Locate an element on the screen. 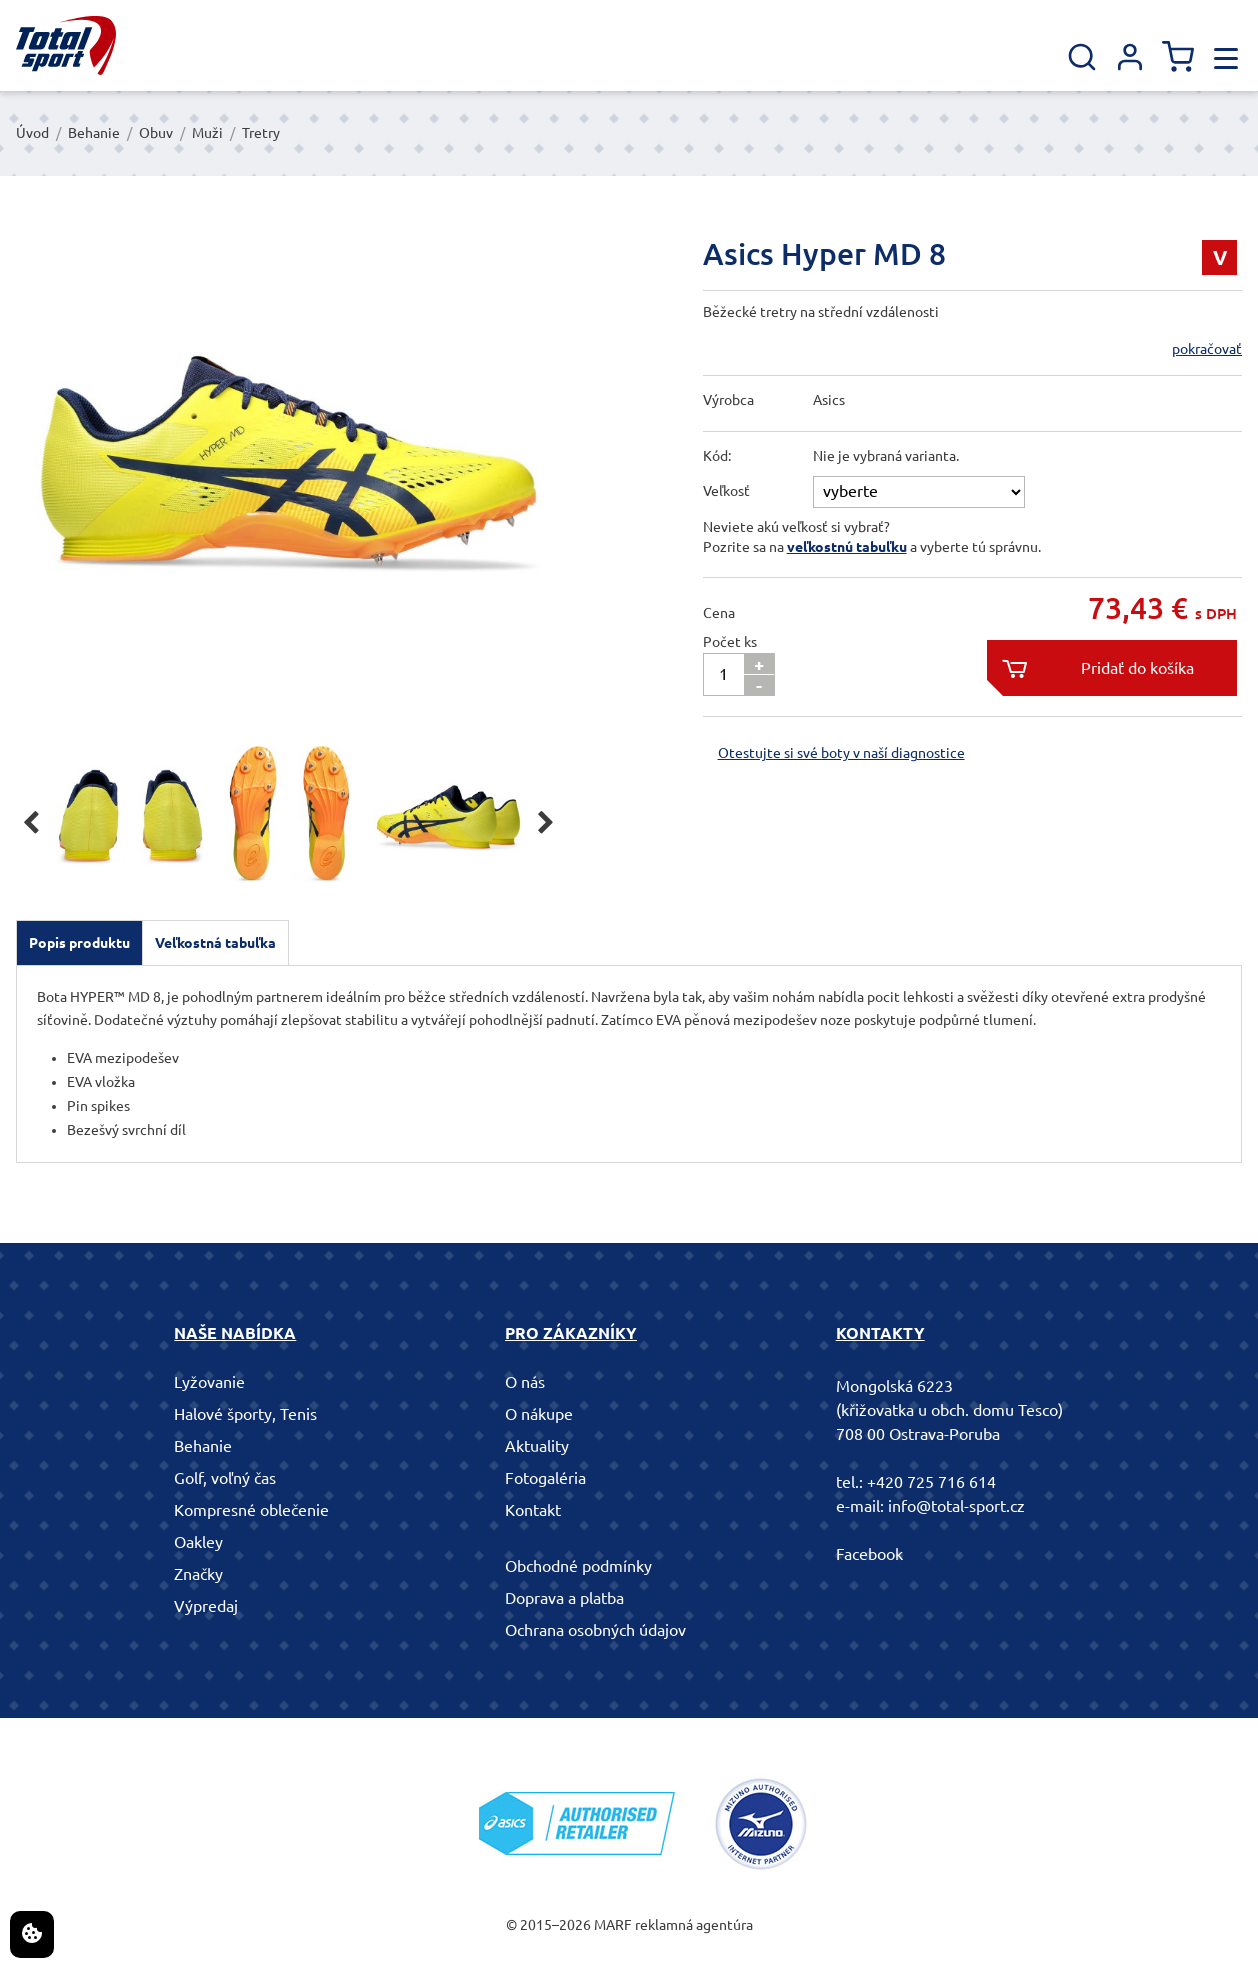 The height and width of the screenshot is (1968, 1258). Doprava a platba is located at coordinates (564, 1598).